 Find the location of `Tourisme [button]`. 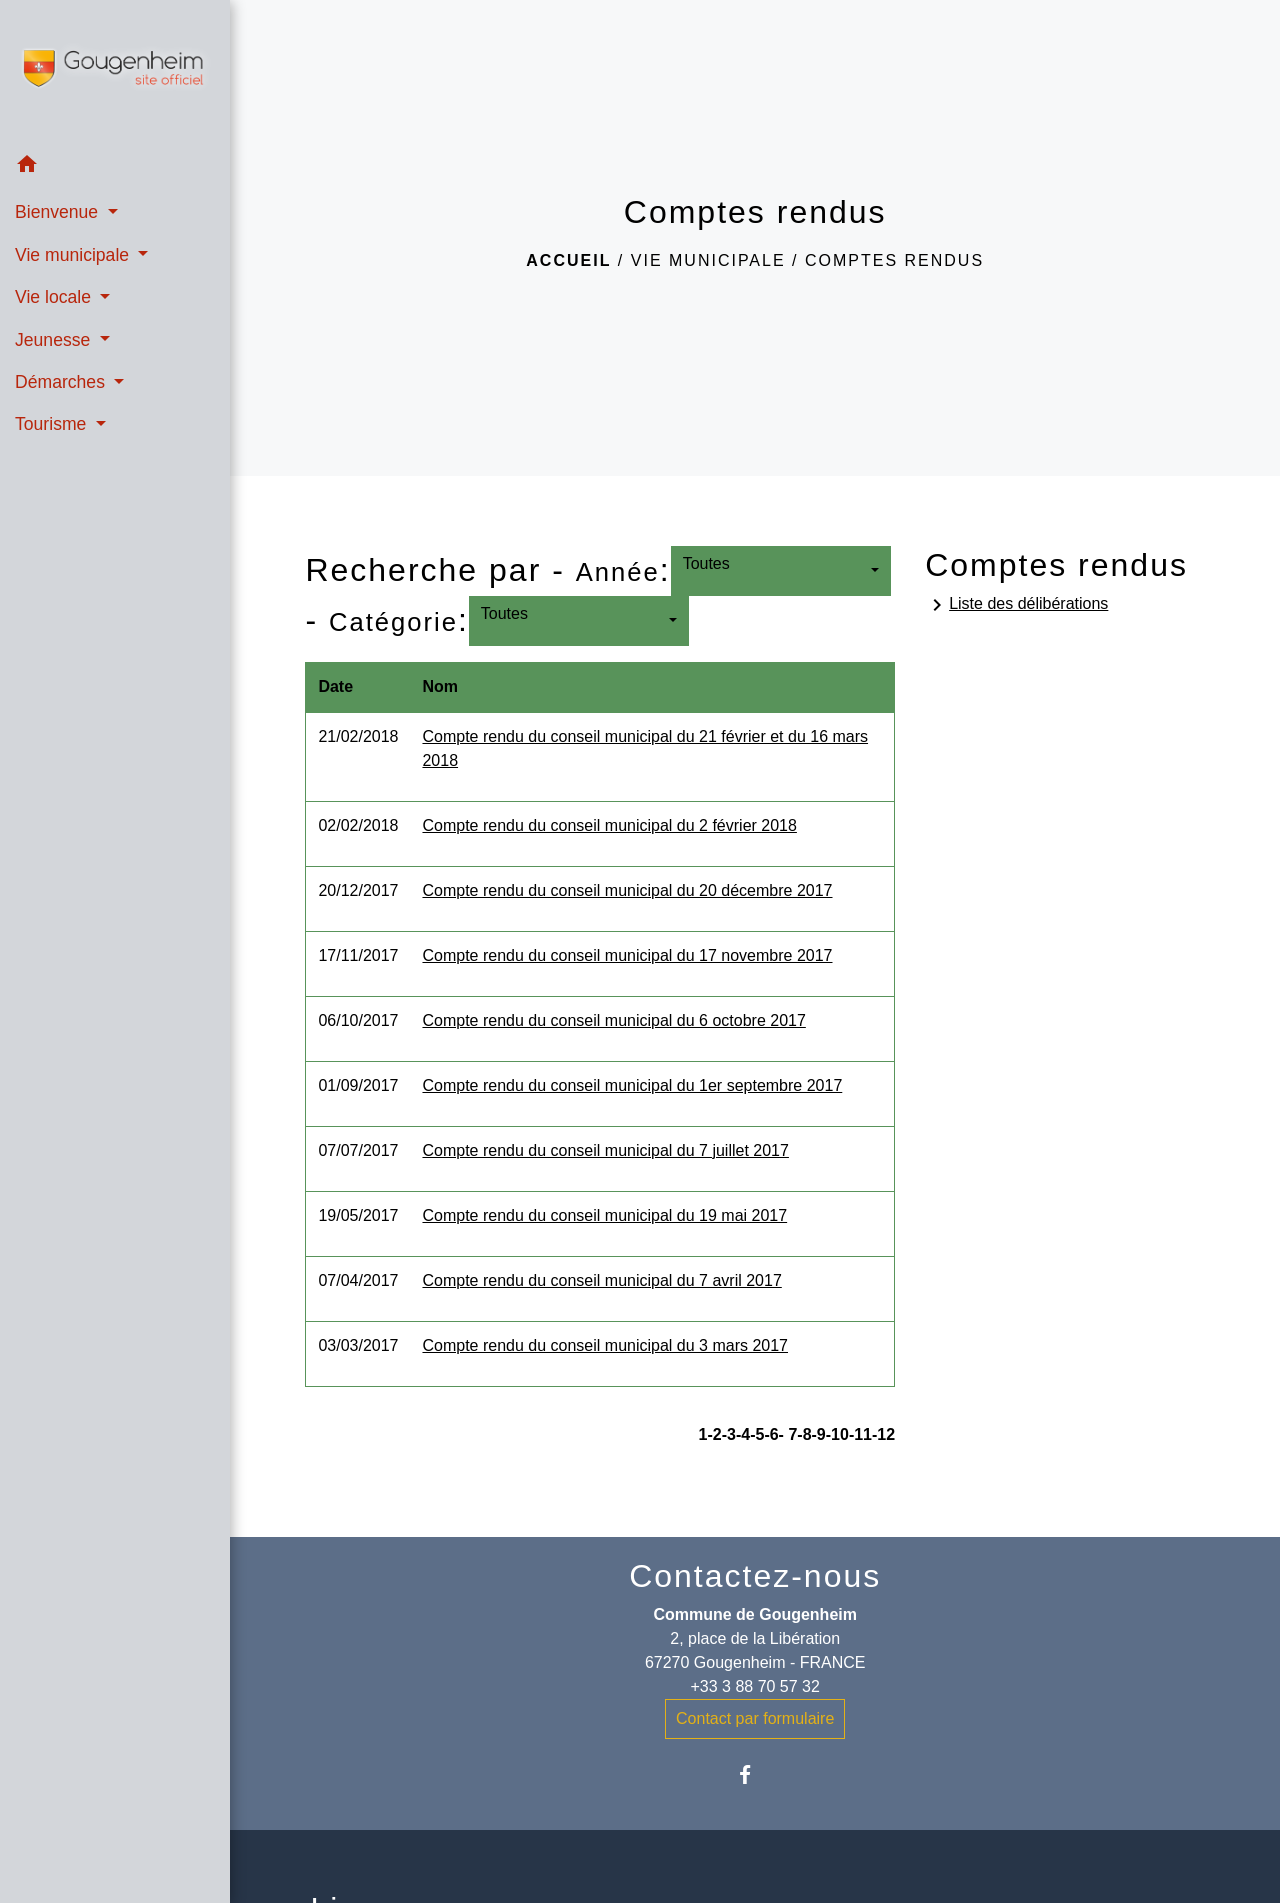

Tourisme [button] is located at coordinates (53, 424).